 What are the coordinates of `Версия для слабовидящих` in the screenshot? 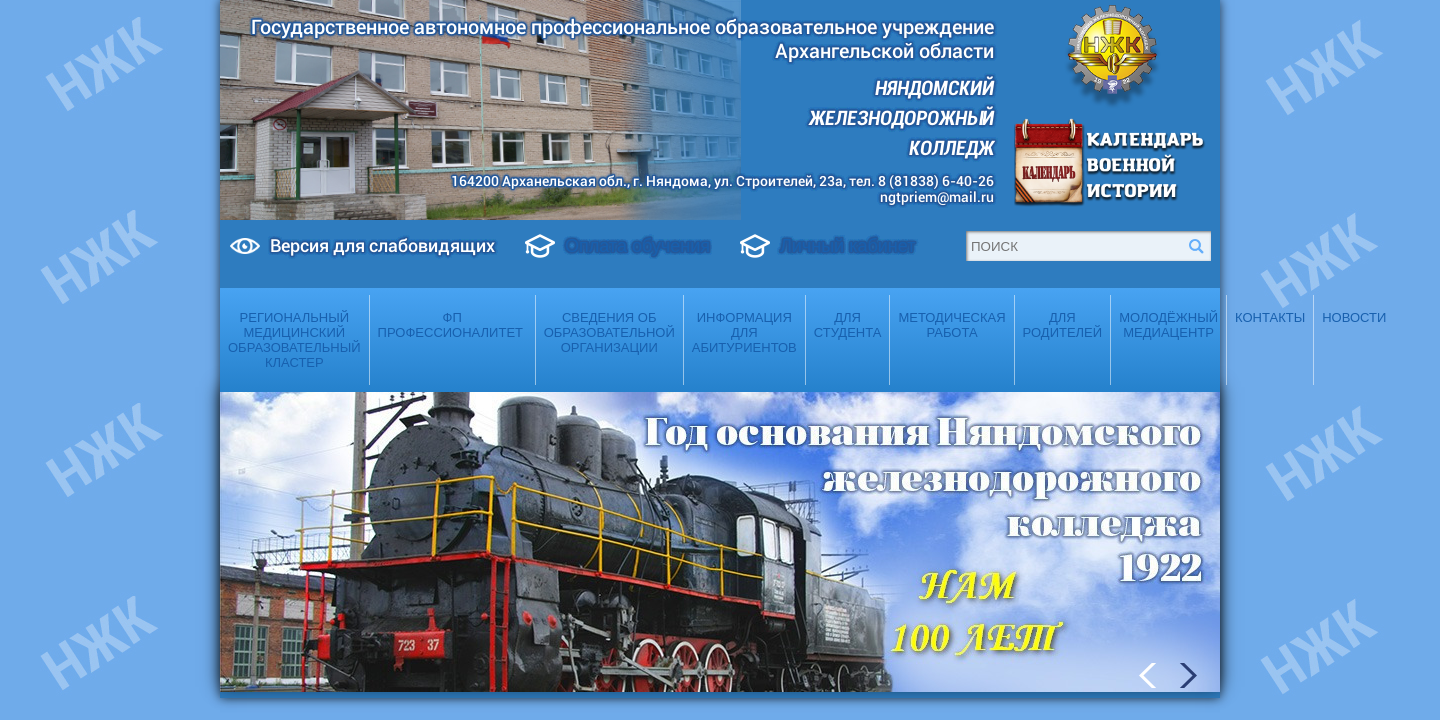 It's located at (382, 245).